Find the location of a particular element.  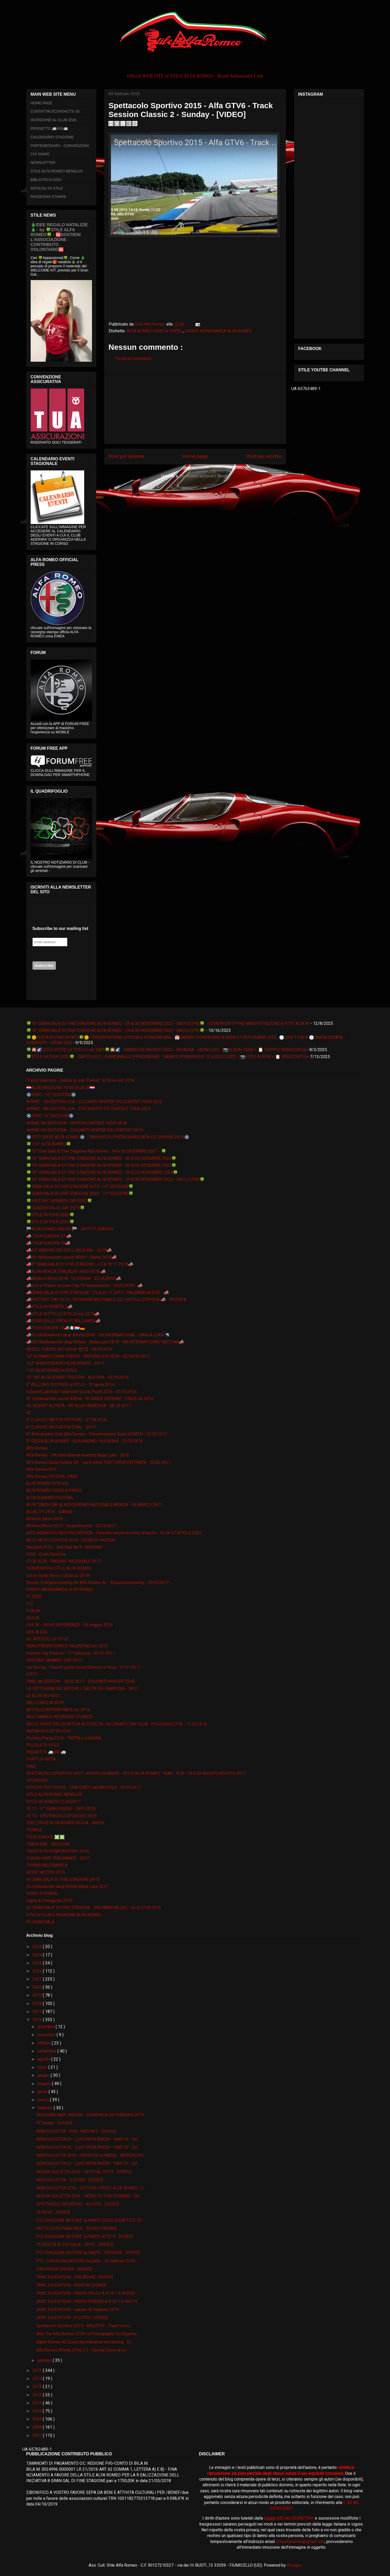

107° ANNIVERSARIO ALFA ROMEO - 2K17 is located at coordinates (65, 1363).